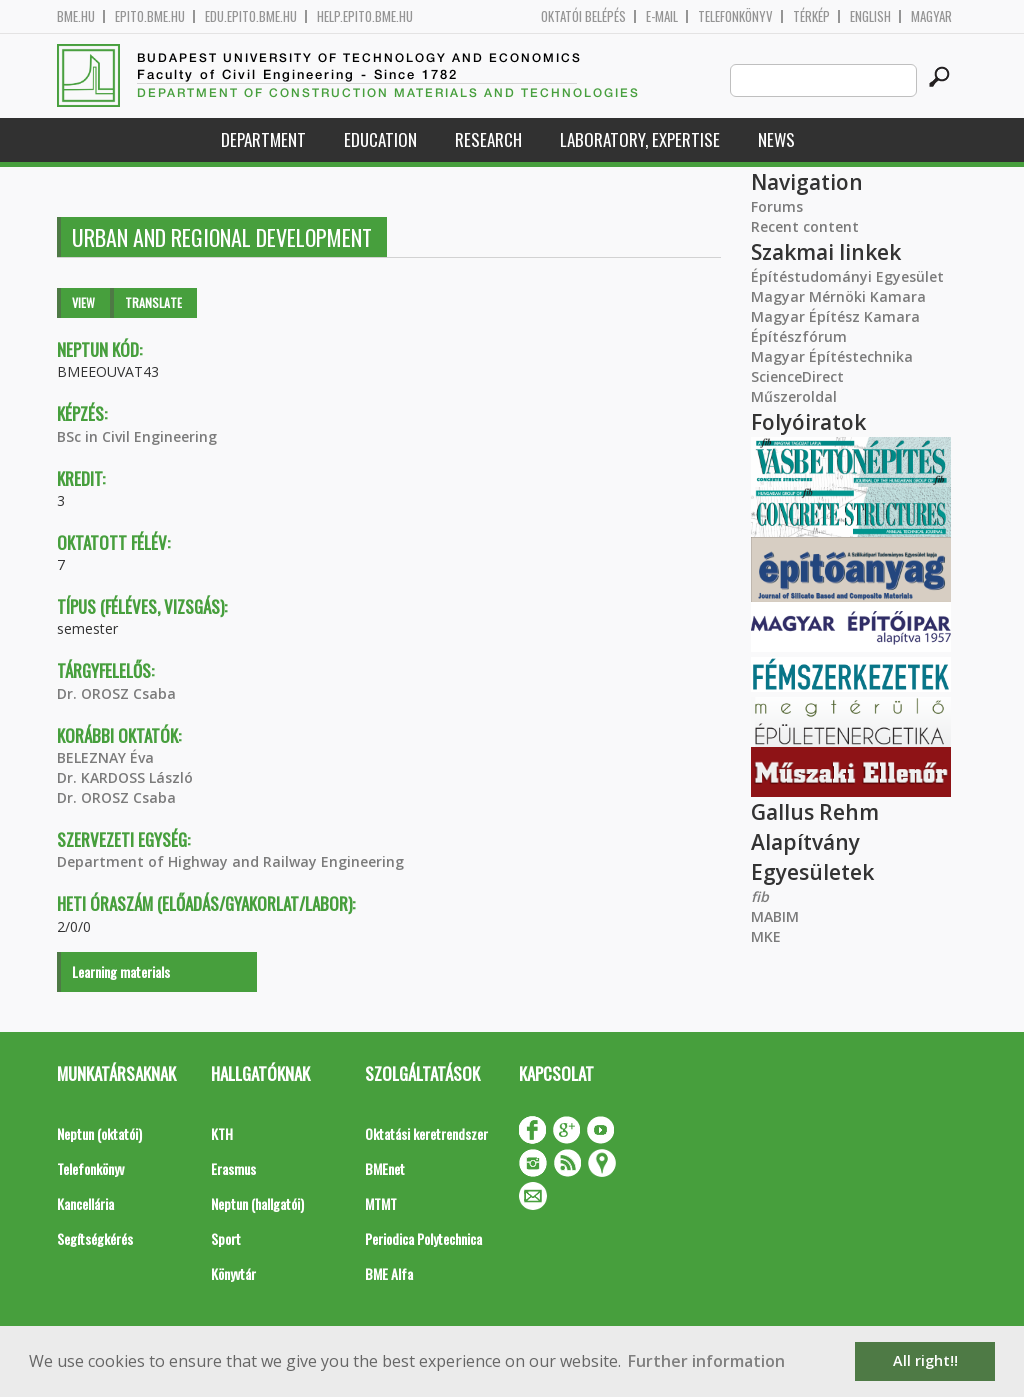  Describe the element at coordinates (426, 1133) in the screenshot. I see `Oktatási keretrendszer` at that location.